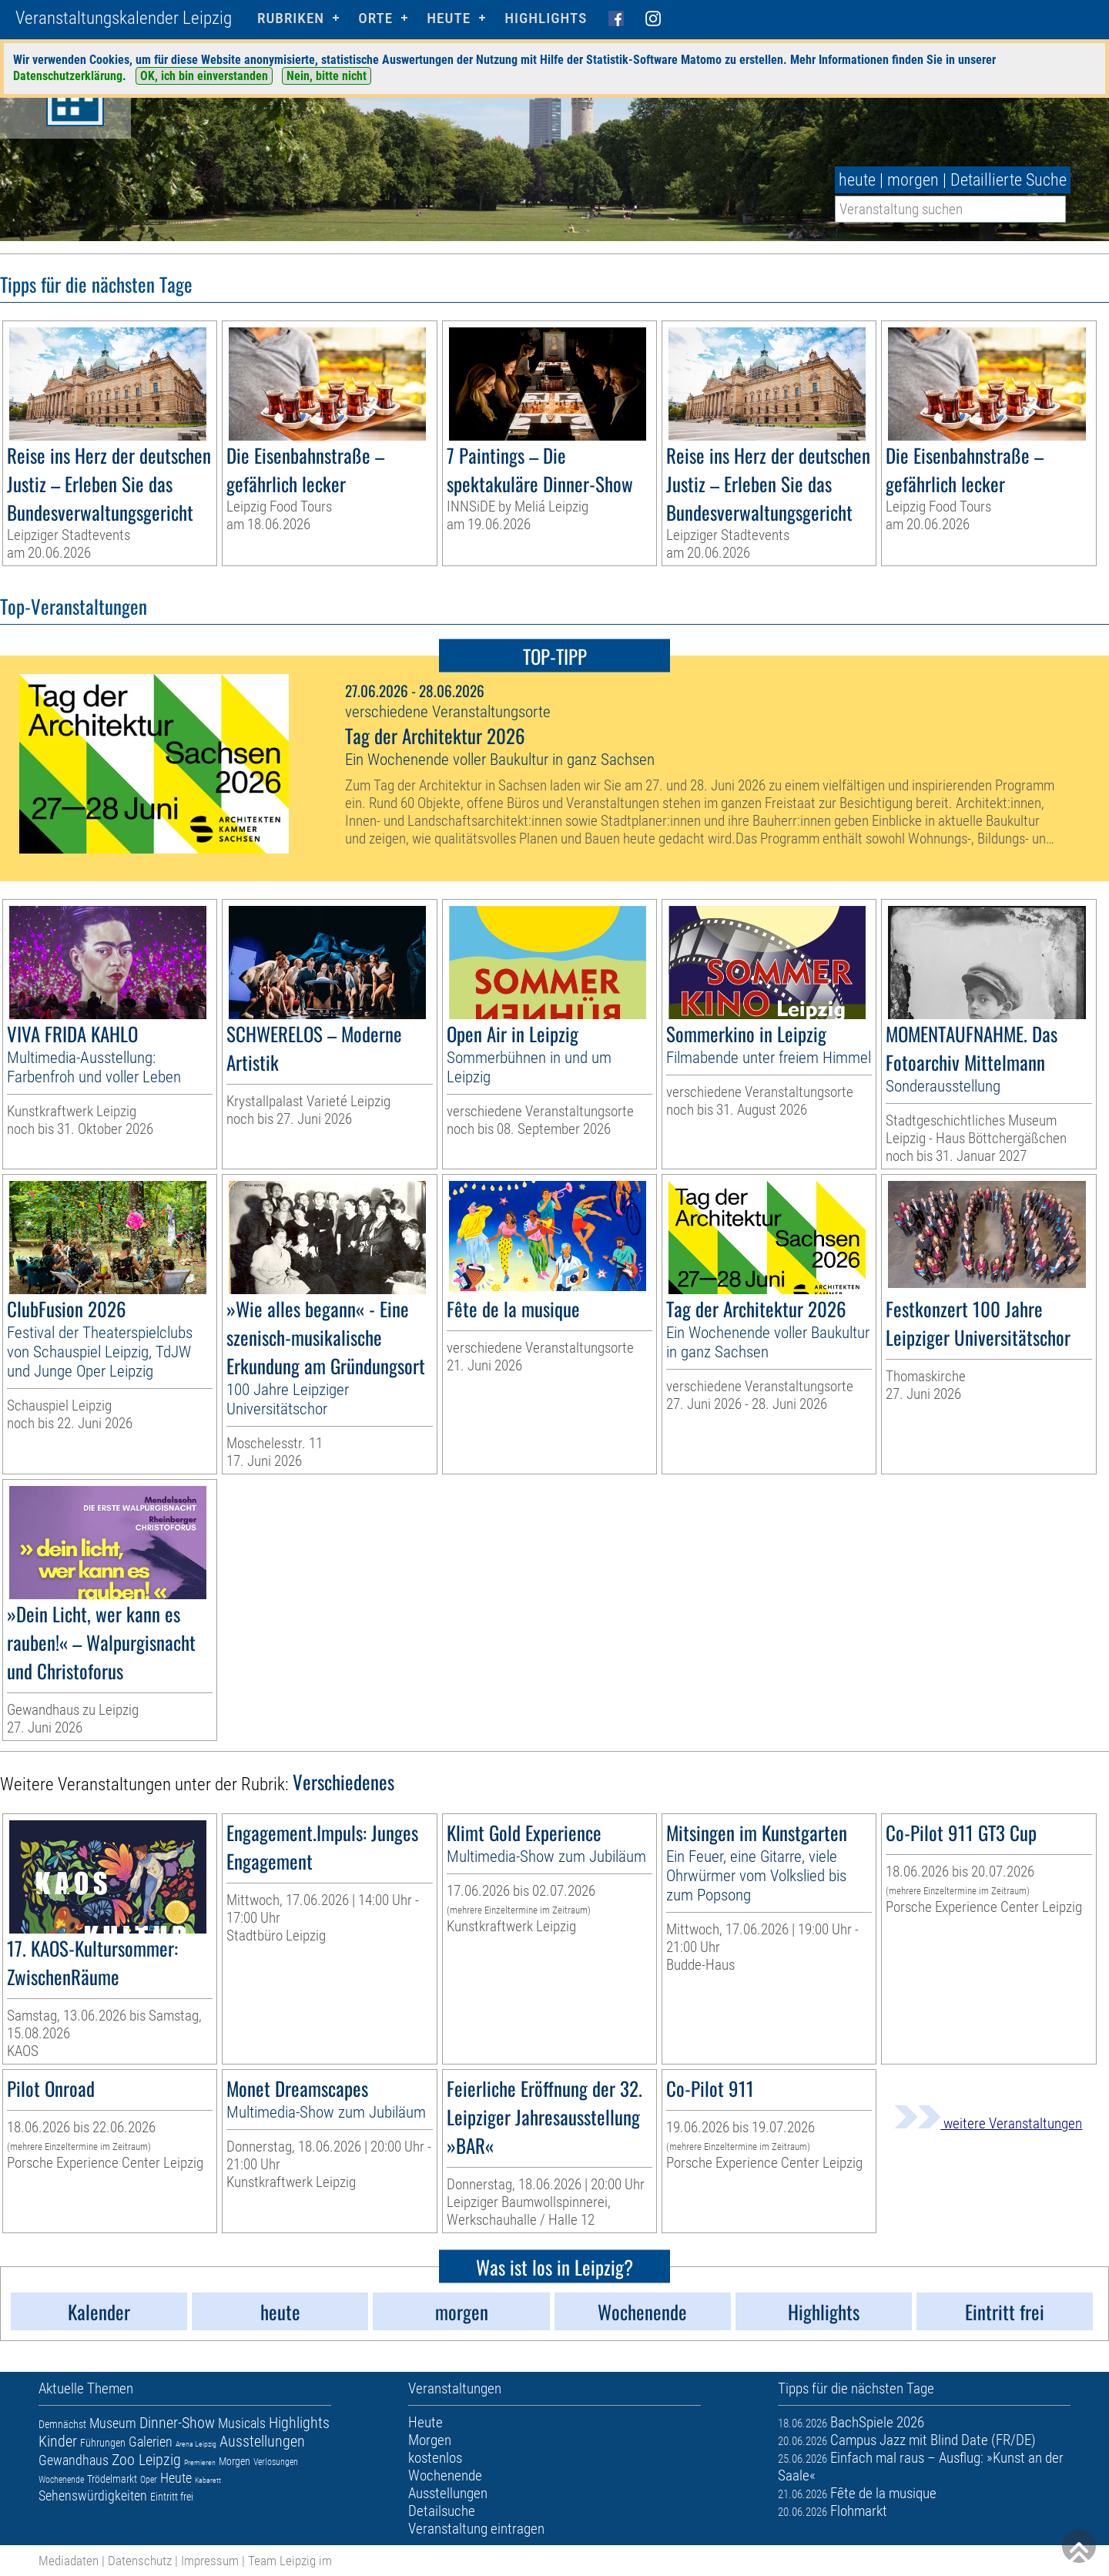 The width and height of the screenshot is (1109, 2576). Describe the element at coordinates (476, 2528) in the screenshot. I see `Veranstaltung eintragen` at that location.